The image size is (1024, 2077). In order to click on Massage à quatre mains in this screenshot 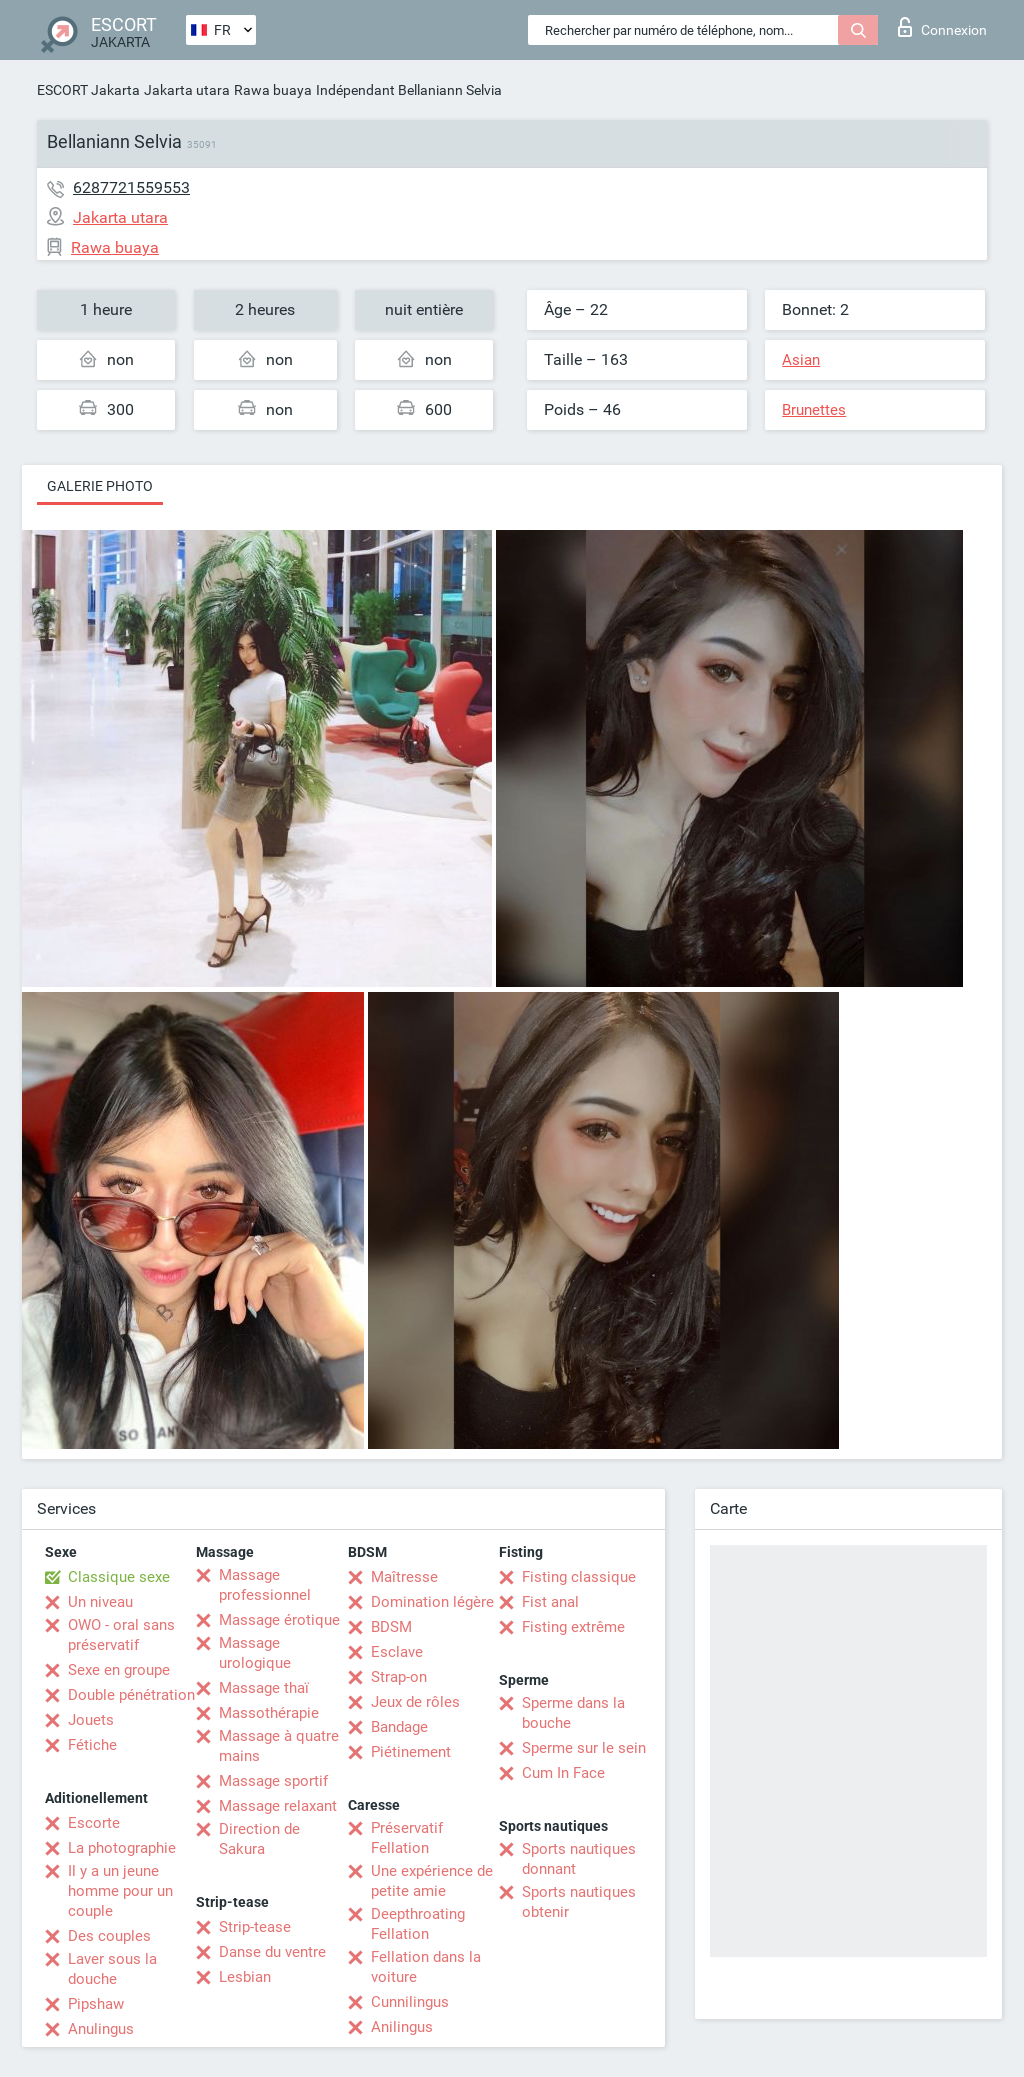, I will do `click(279, 1746)`.